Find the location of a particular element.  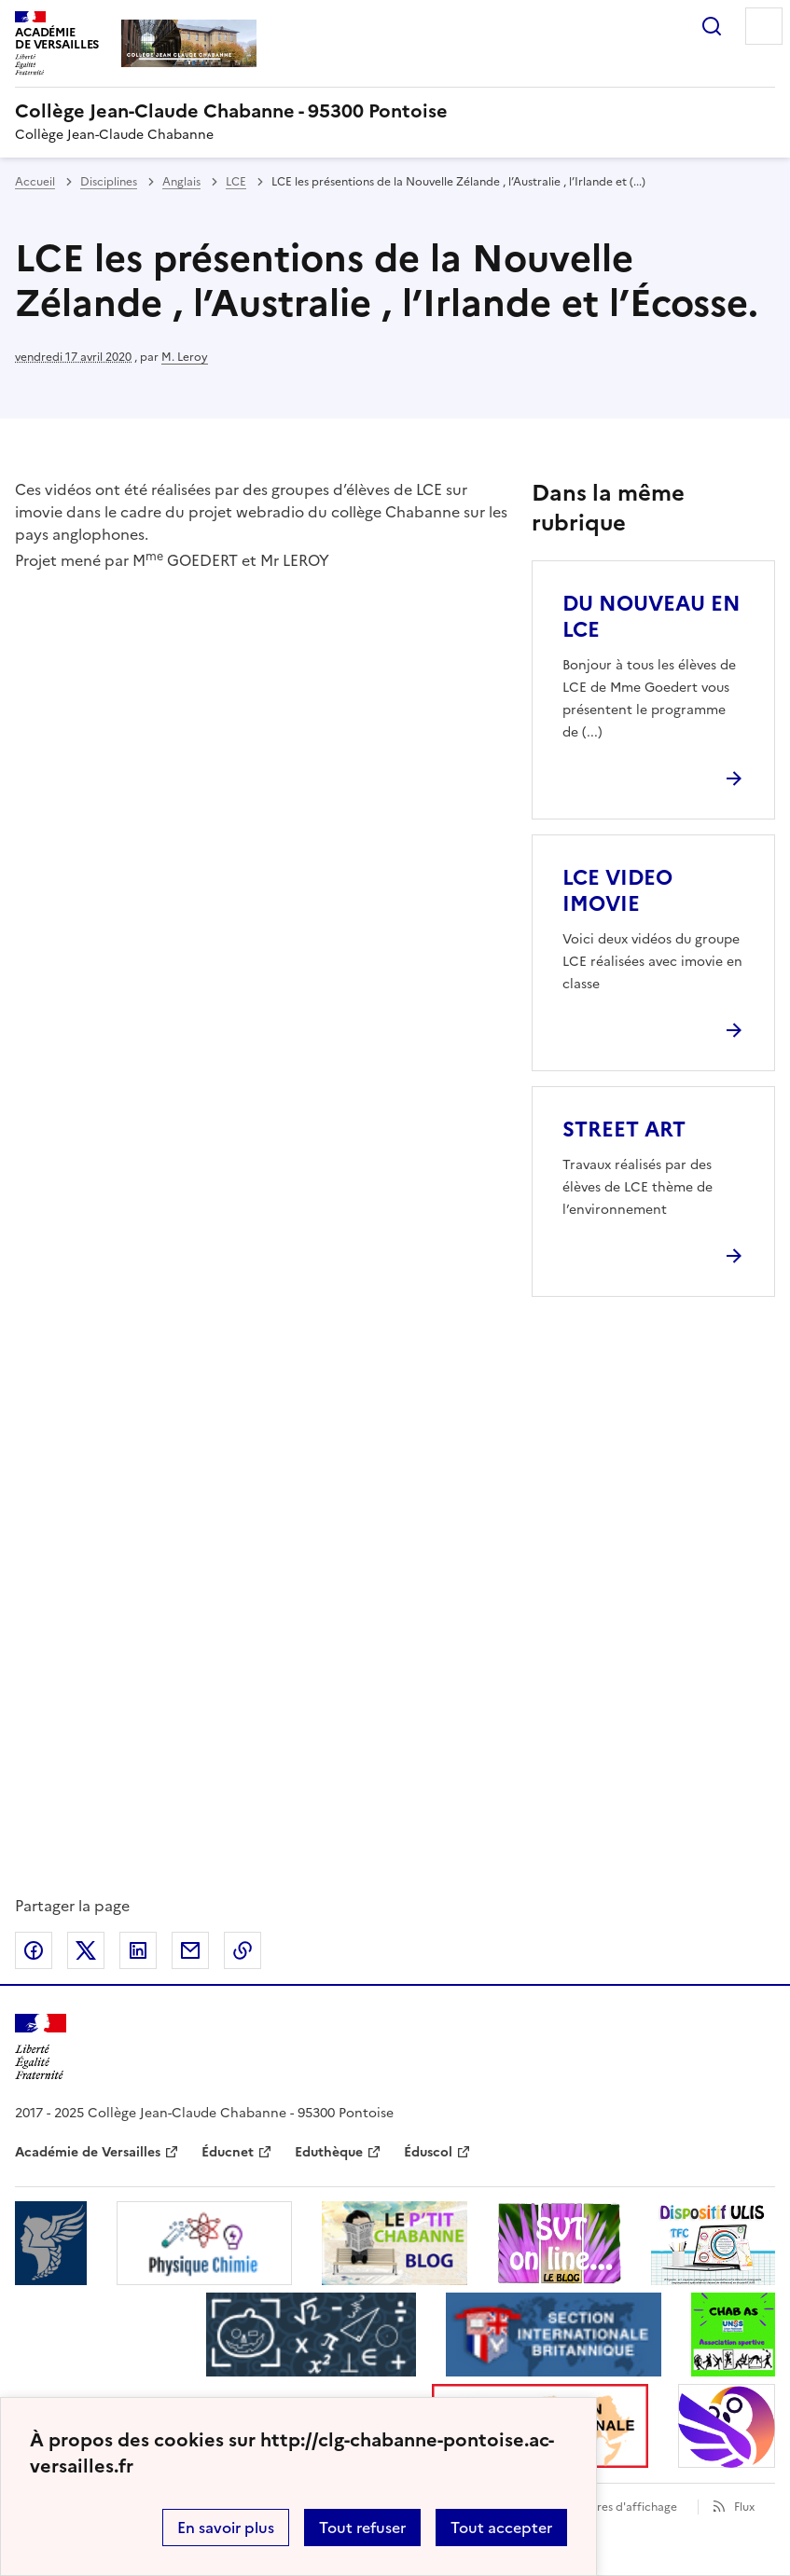

Tout accepter is located at coordinates (501, 2527).